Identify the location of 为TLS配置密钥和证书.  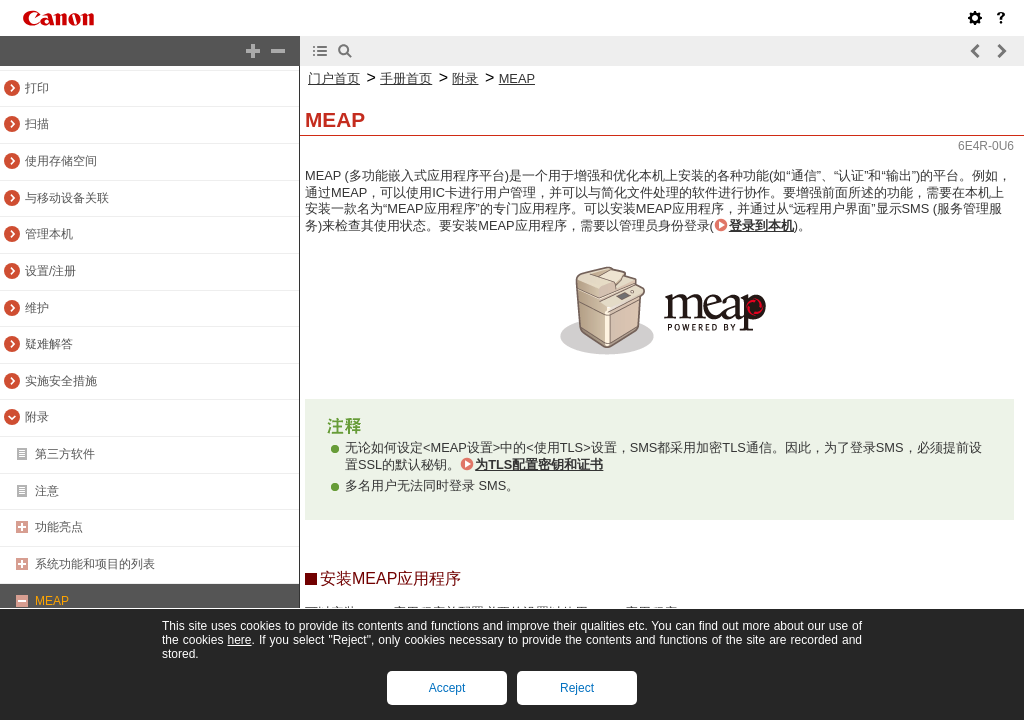
(539, 464).